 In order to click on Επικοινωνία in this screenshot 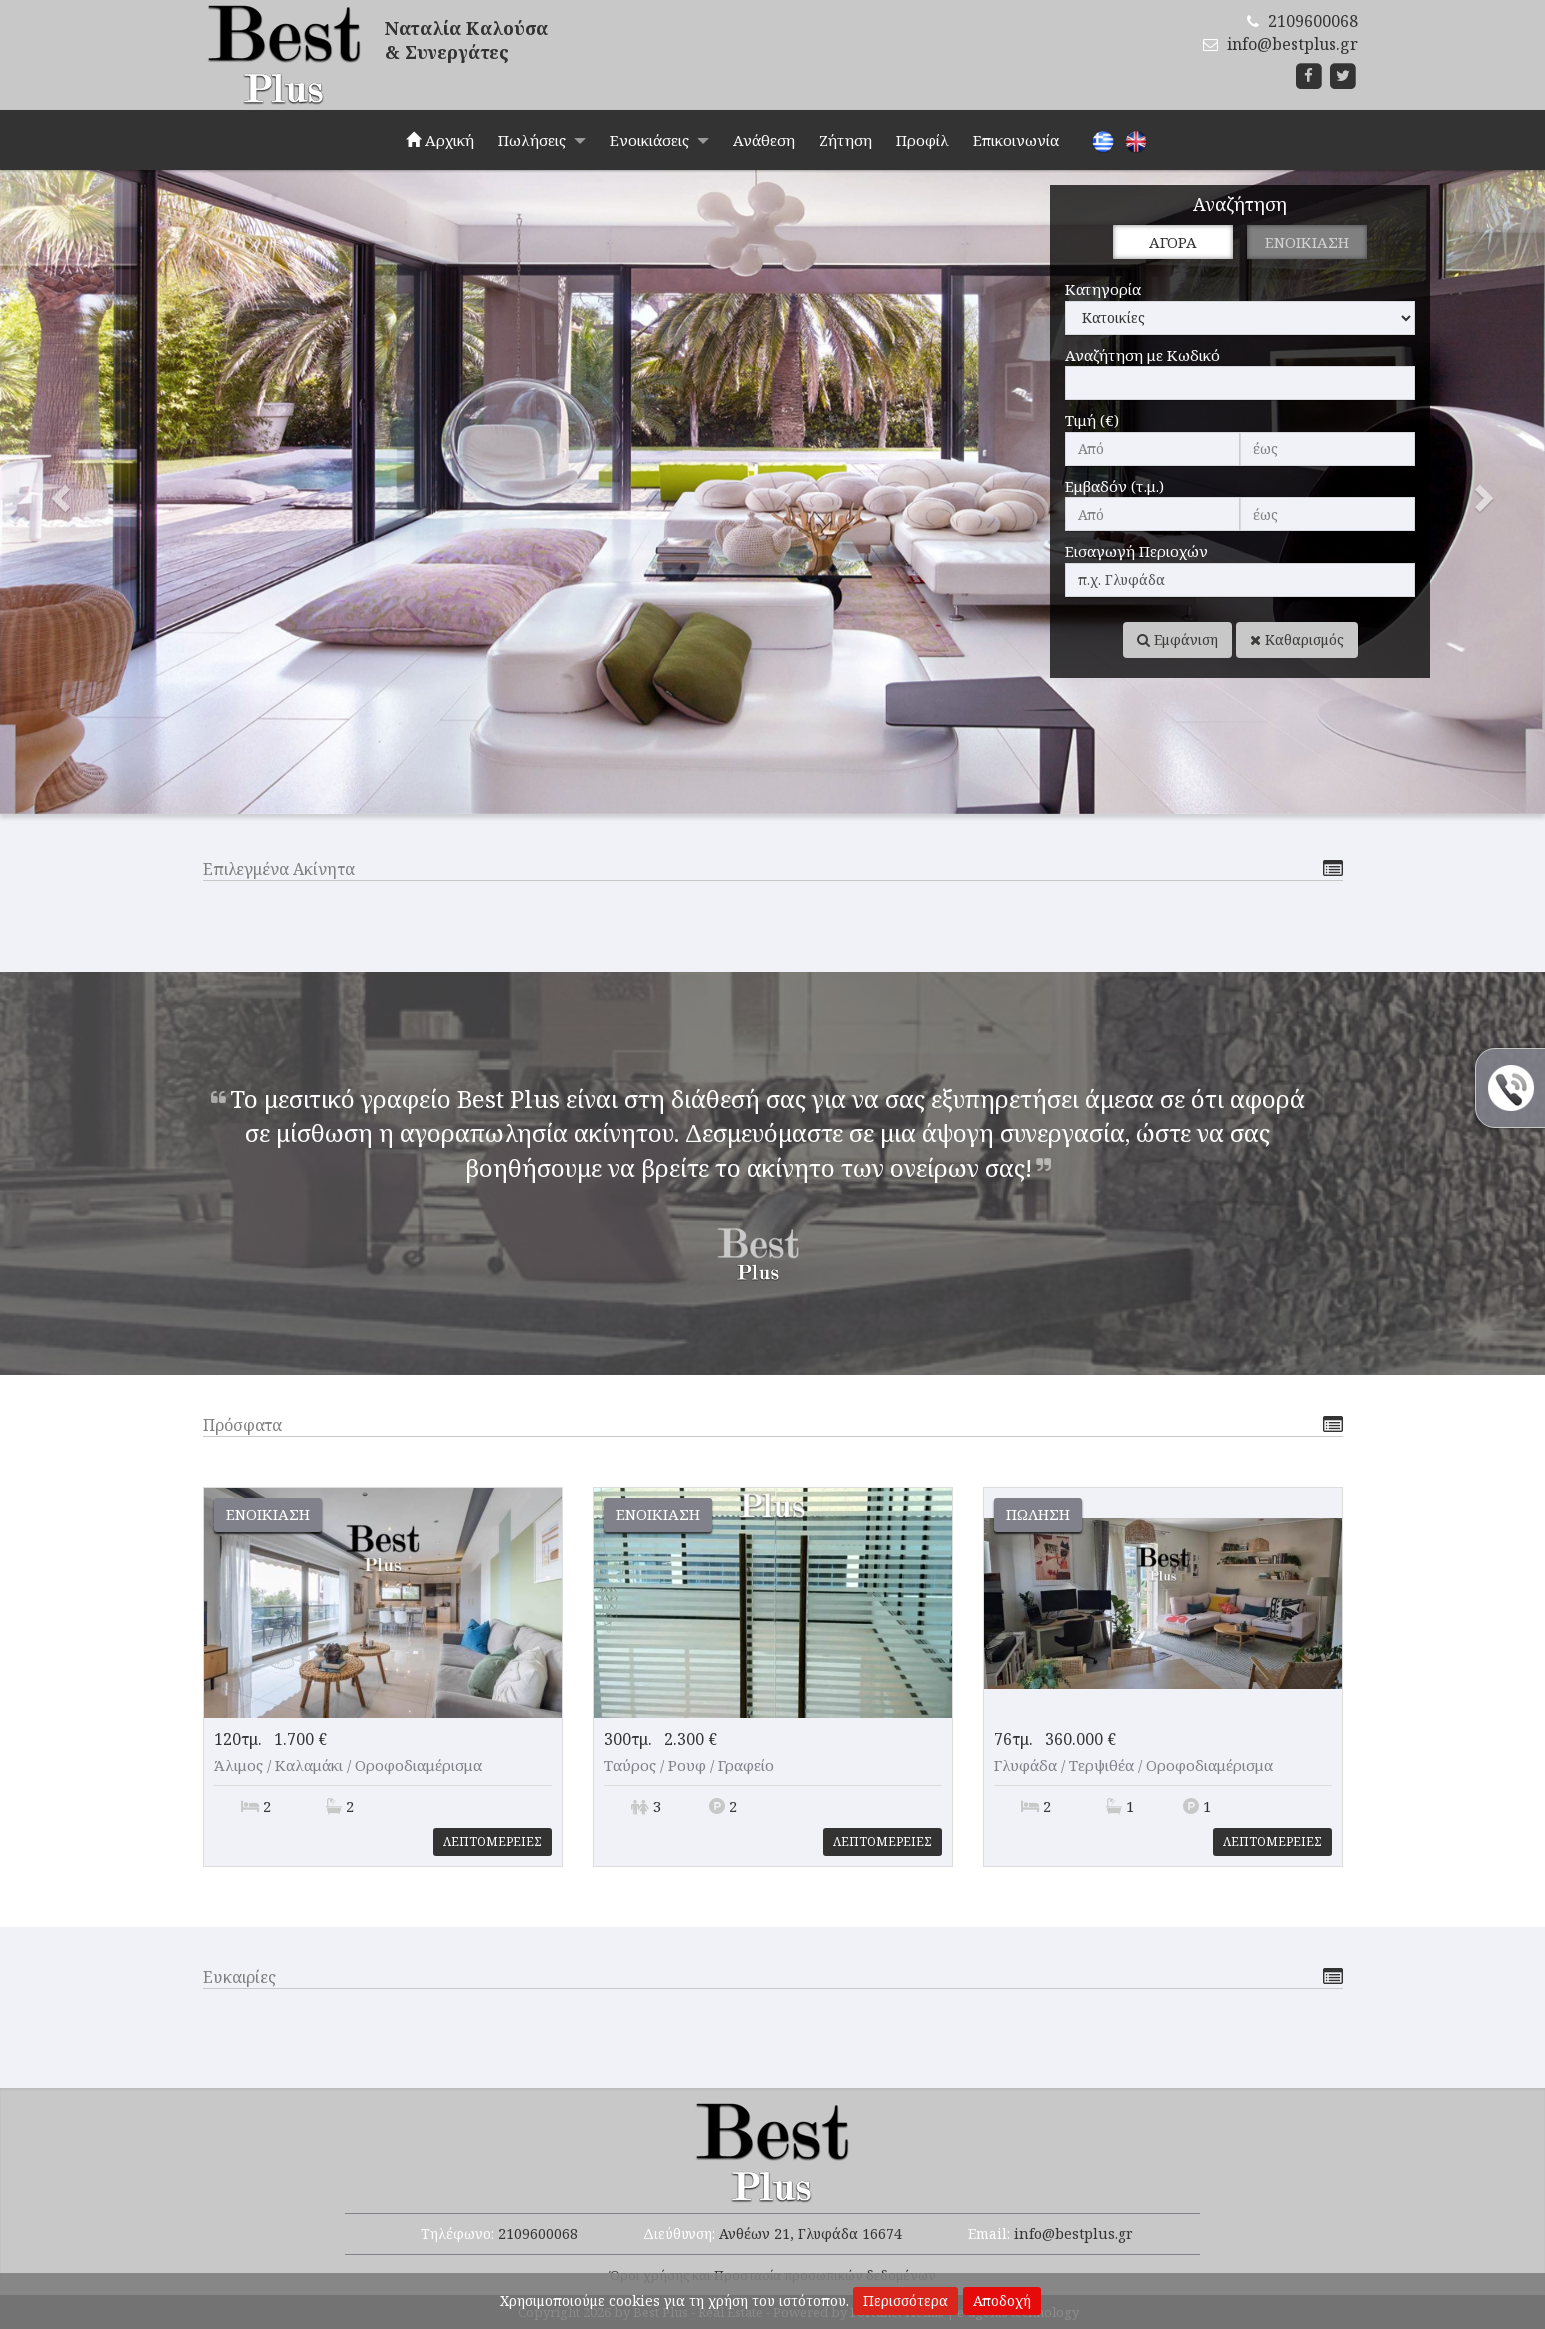, I will do `click(1016, 140)`.